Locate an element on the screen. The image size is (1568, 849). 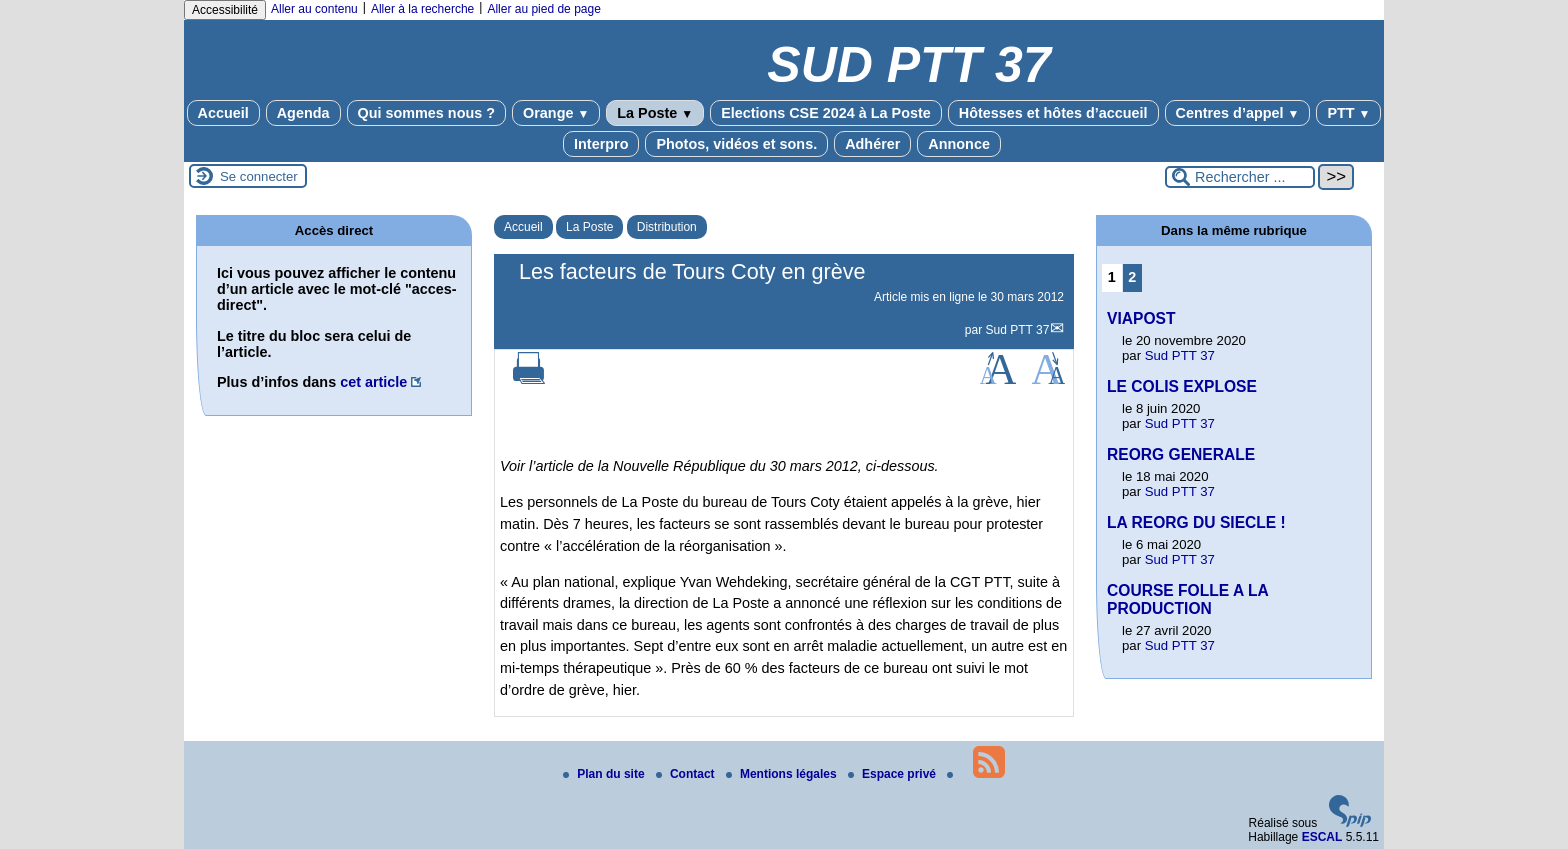
Accueil is located at coordinates (223, 113).